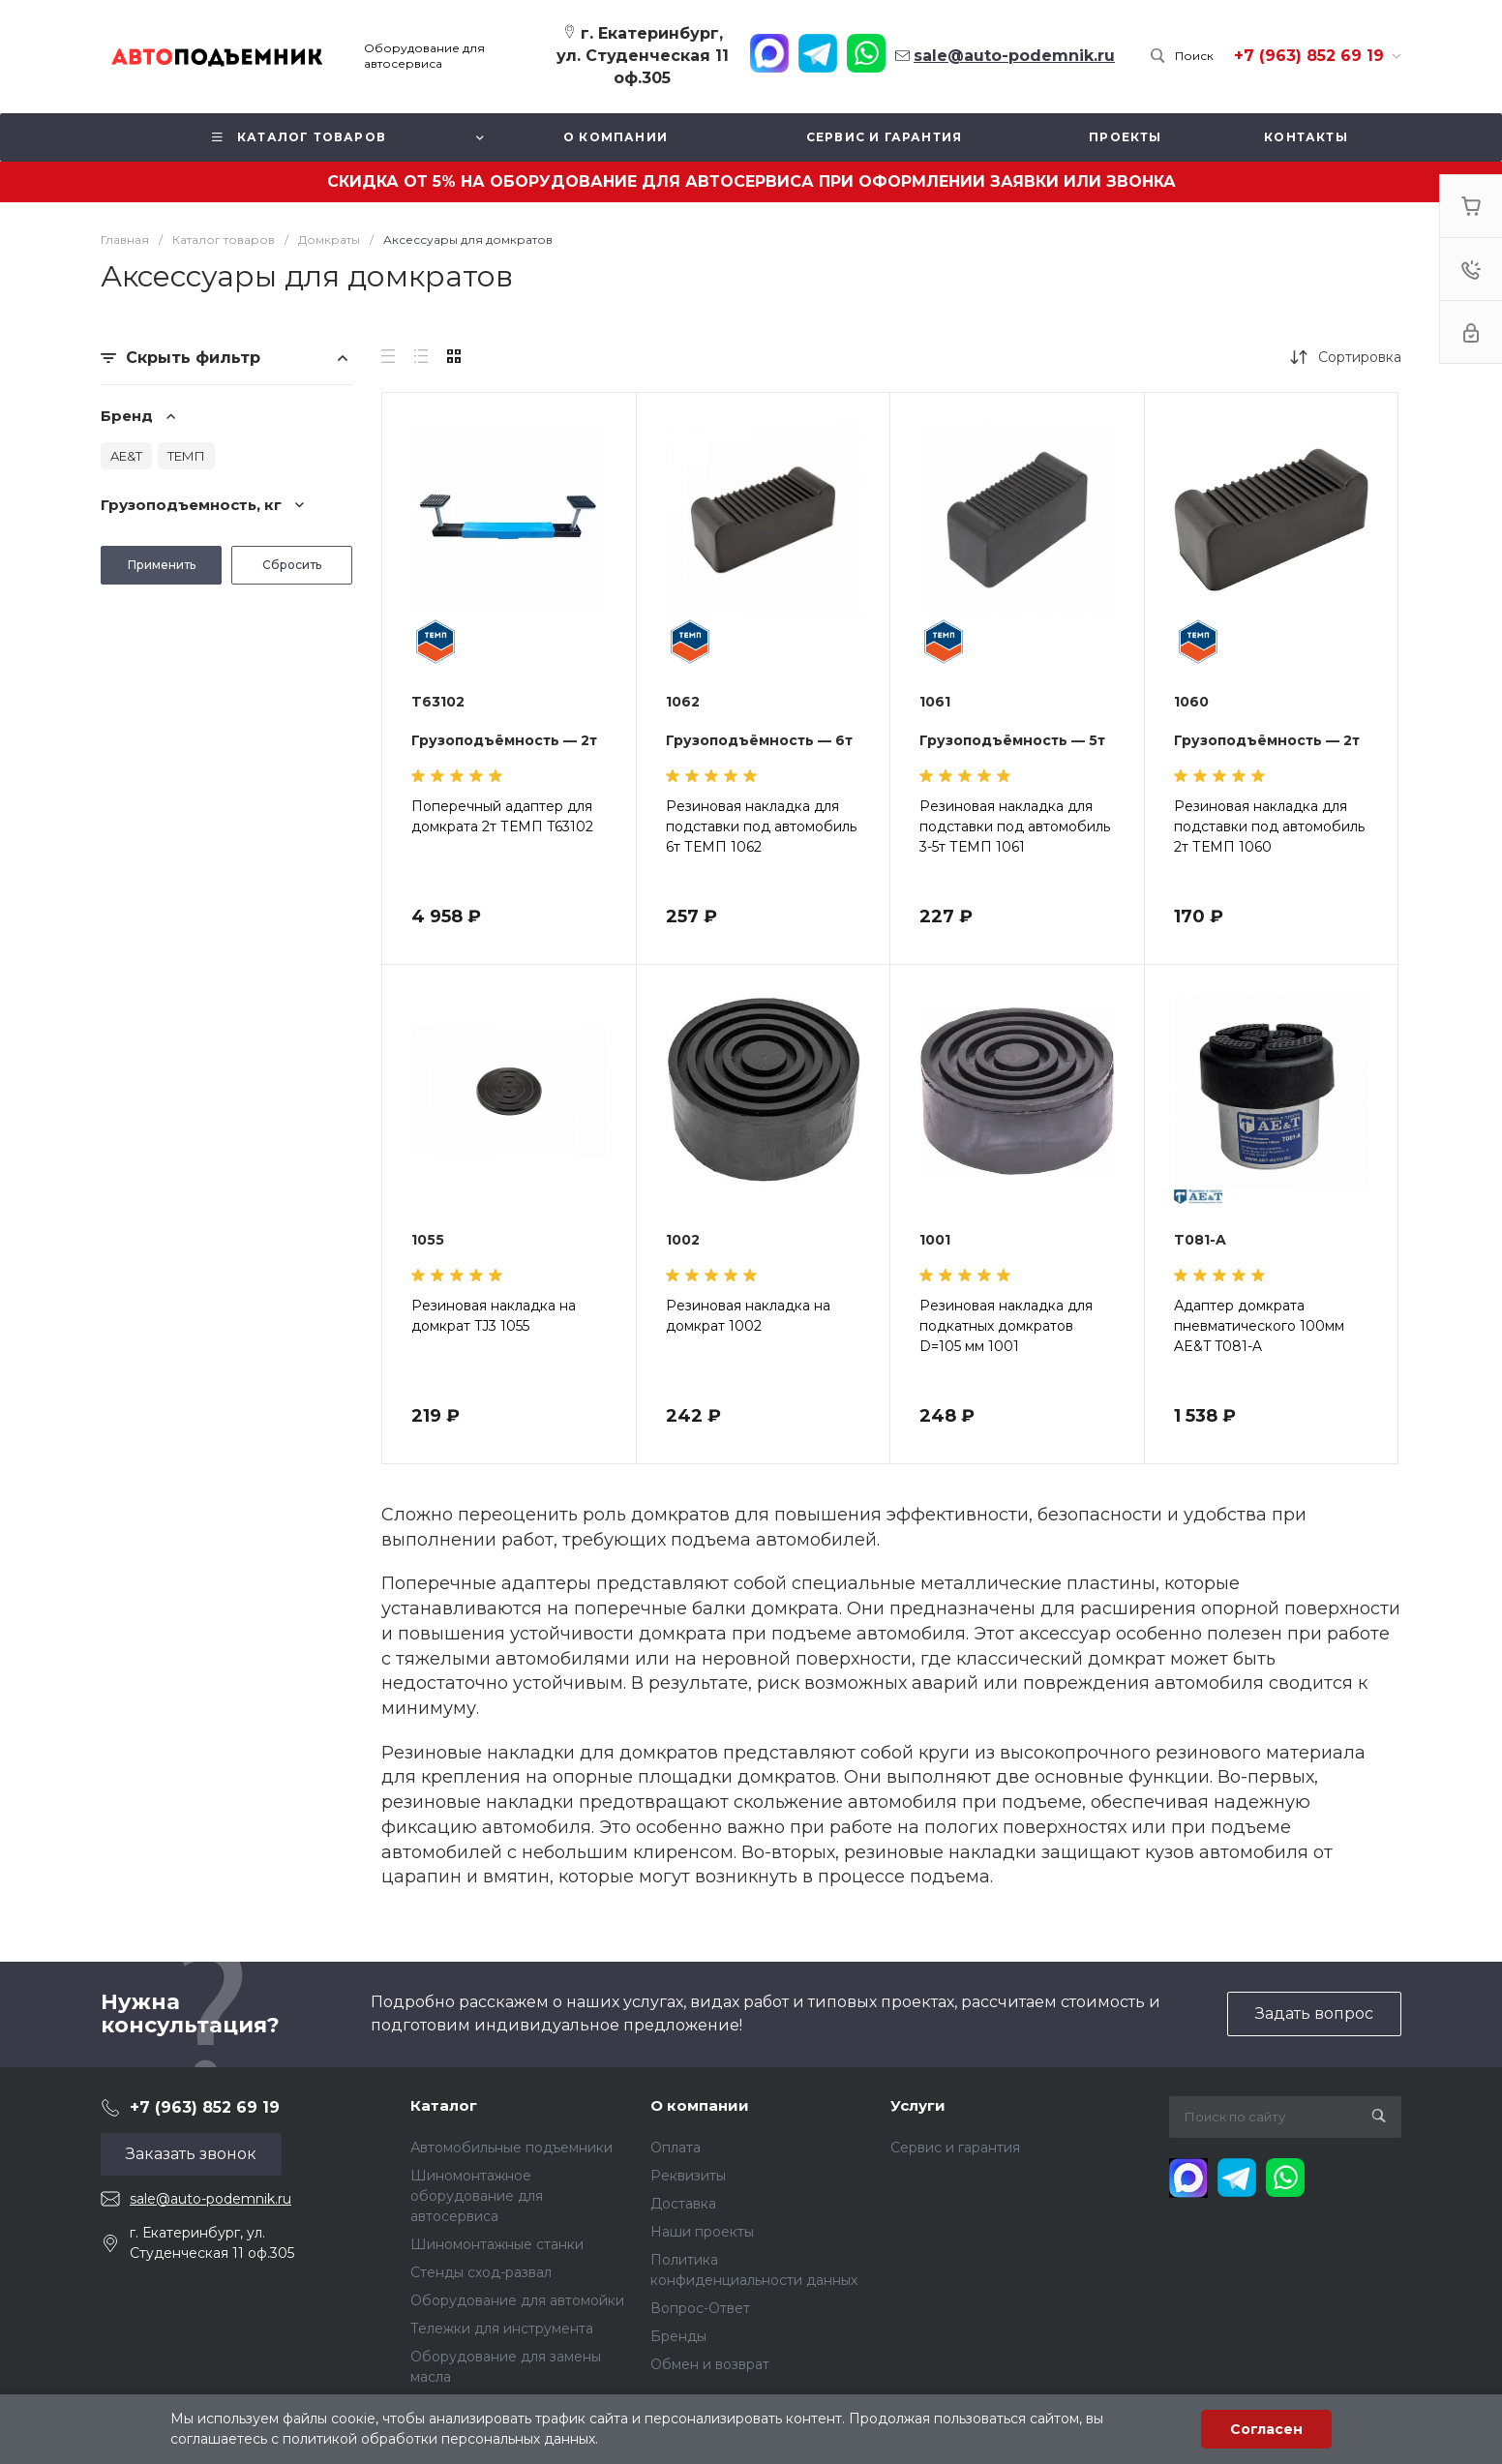  What do you see at coordinates (918, 2105) in the screenshot?
I see `Услуги` at bounding box center [918, 2105].